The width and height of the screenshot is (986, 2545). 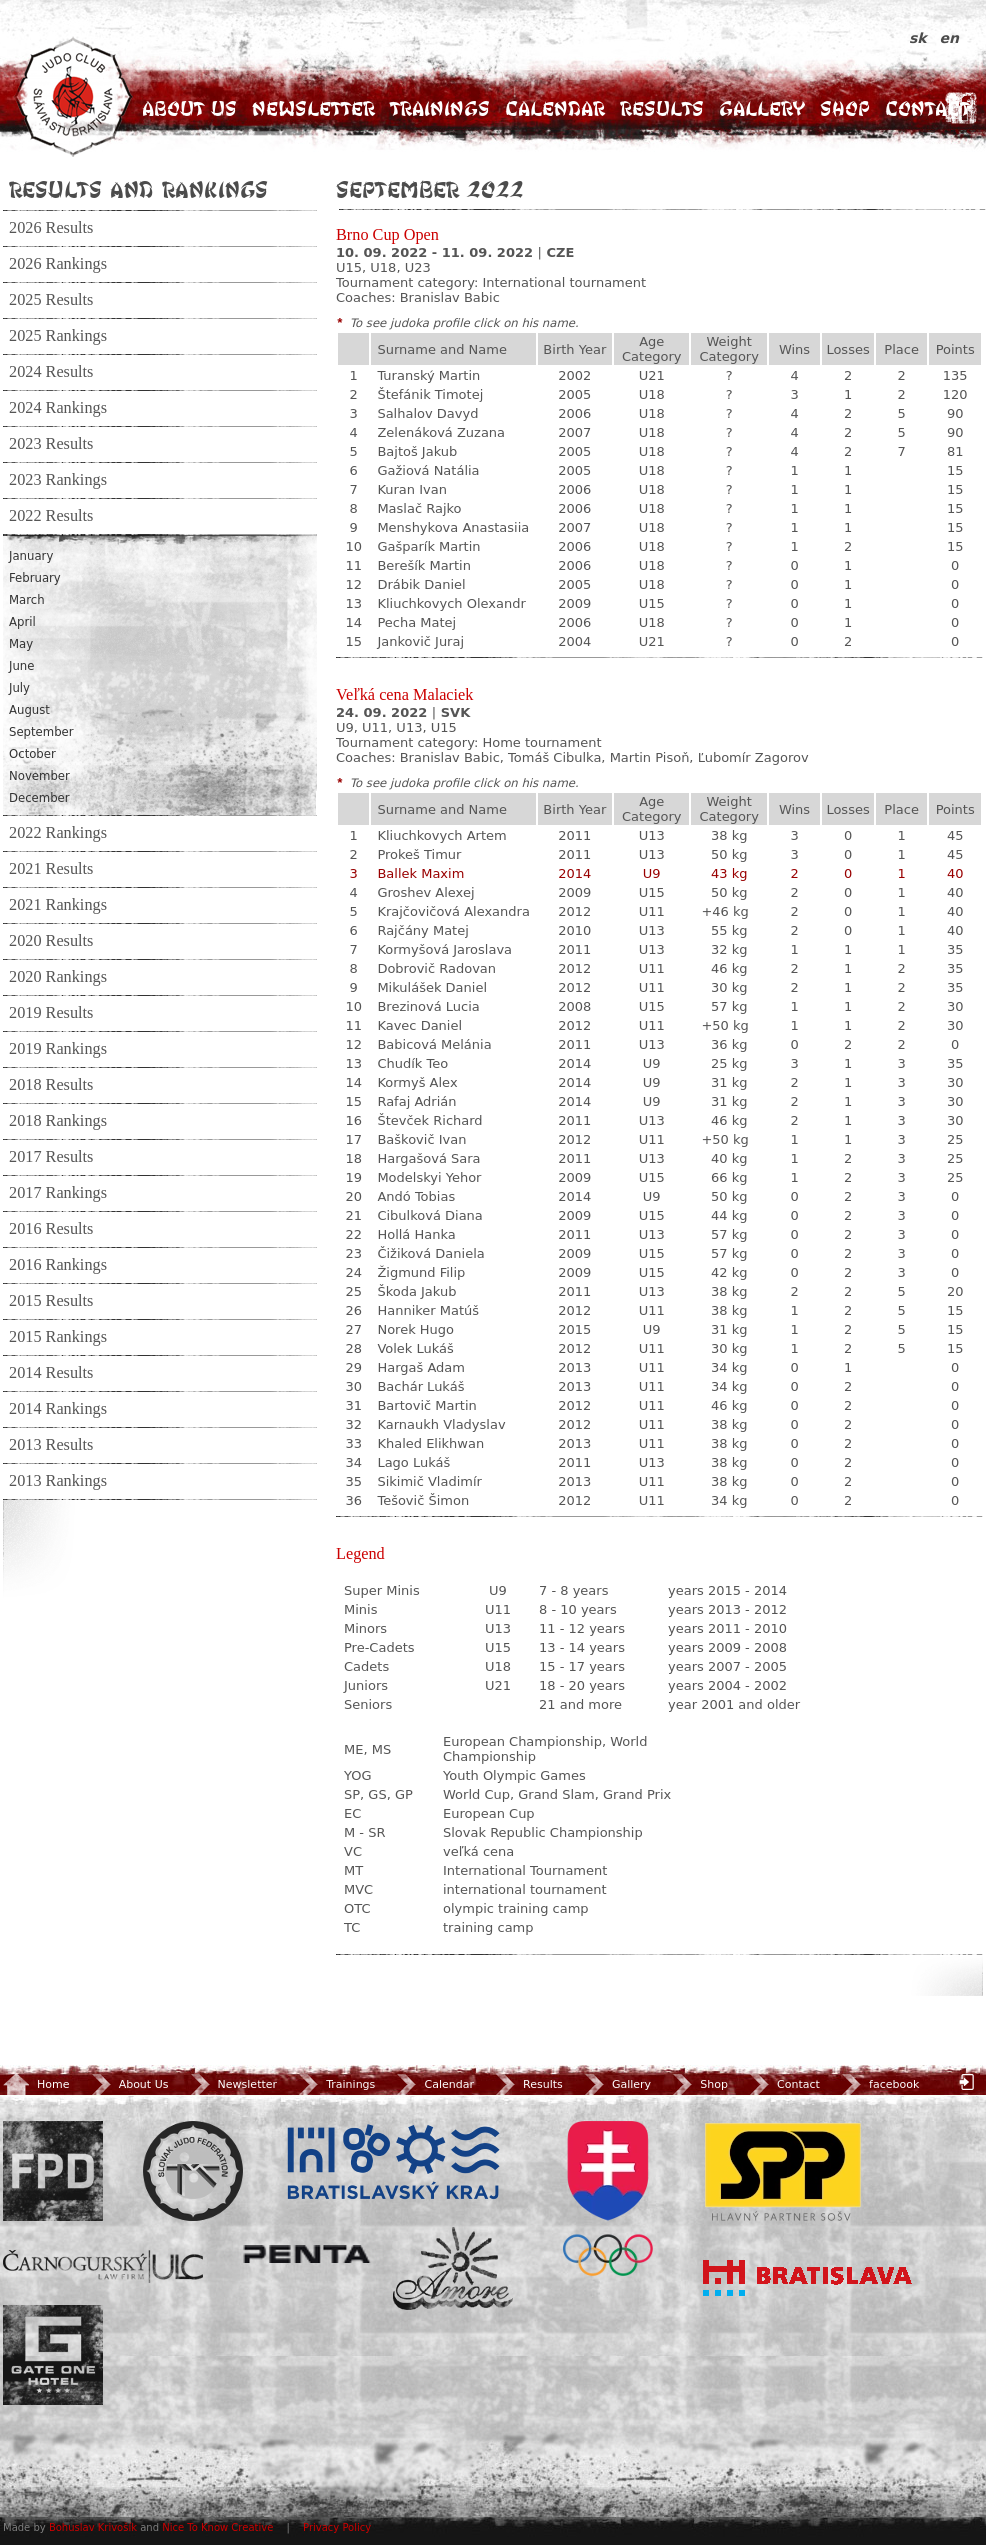 I want to click on 2016 Results, so click(x=51, y=1229).